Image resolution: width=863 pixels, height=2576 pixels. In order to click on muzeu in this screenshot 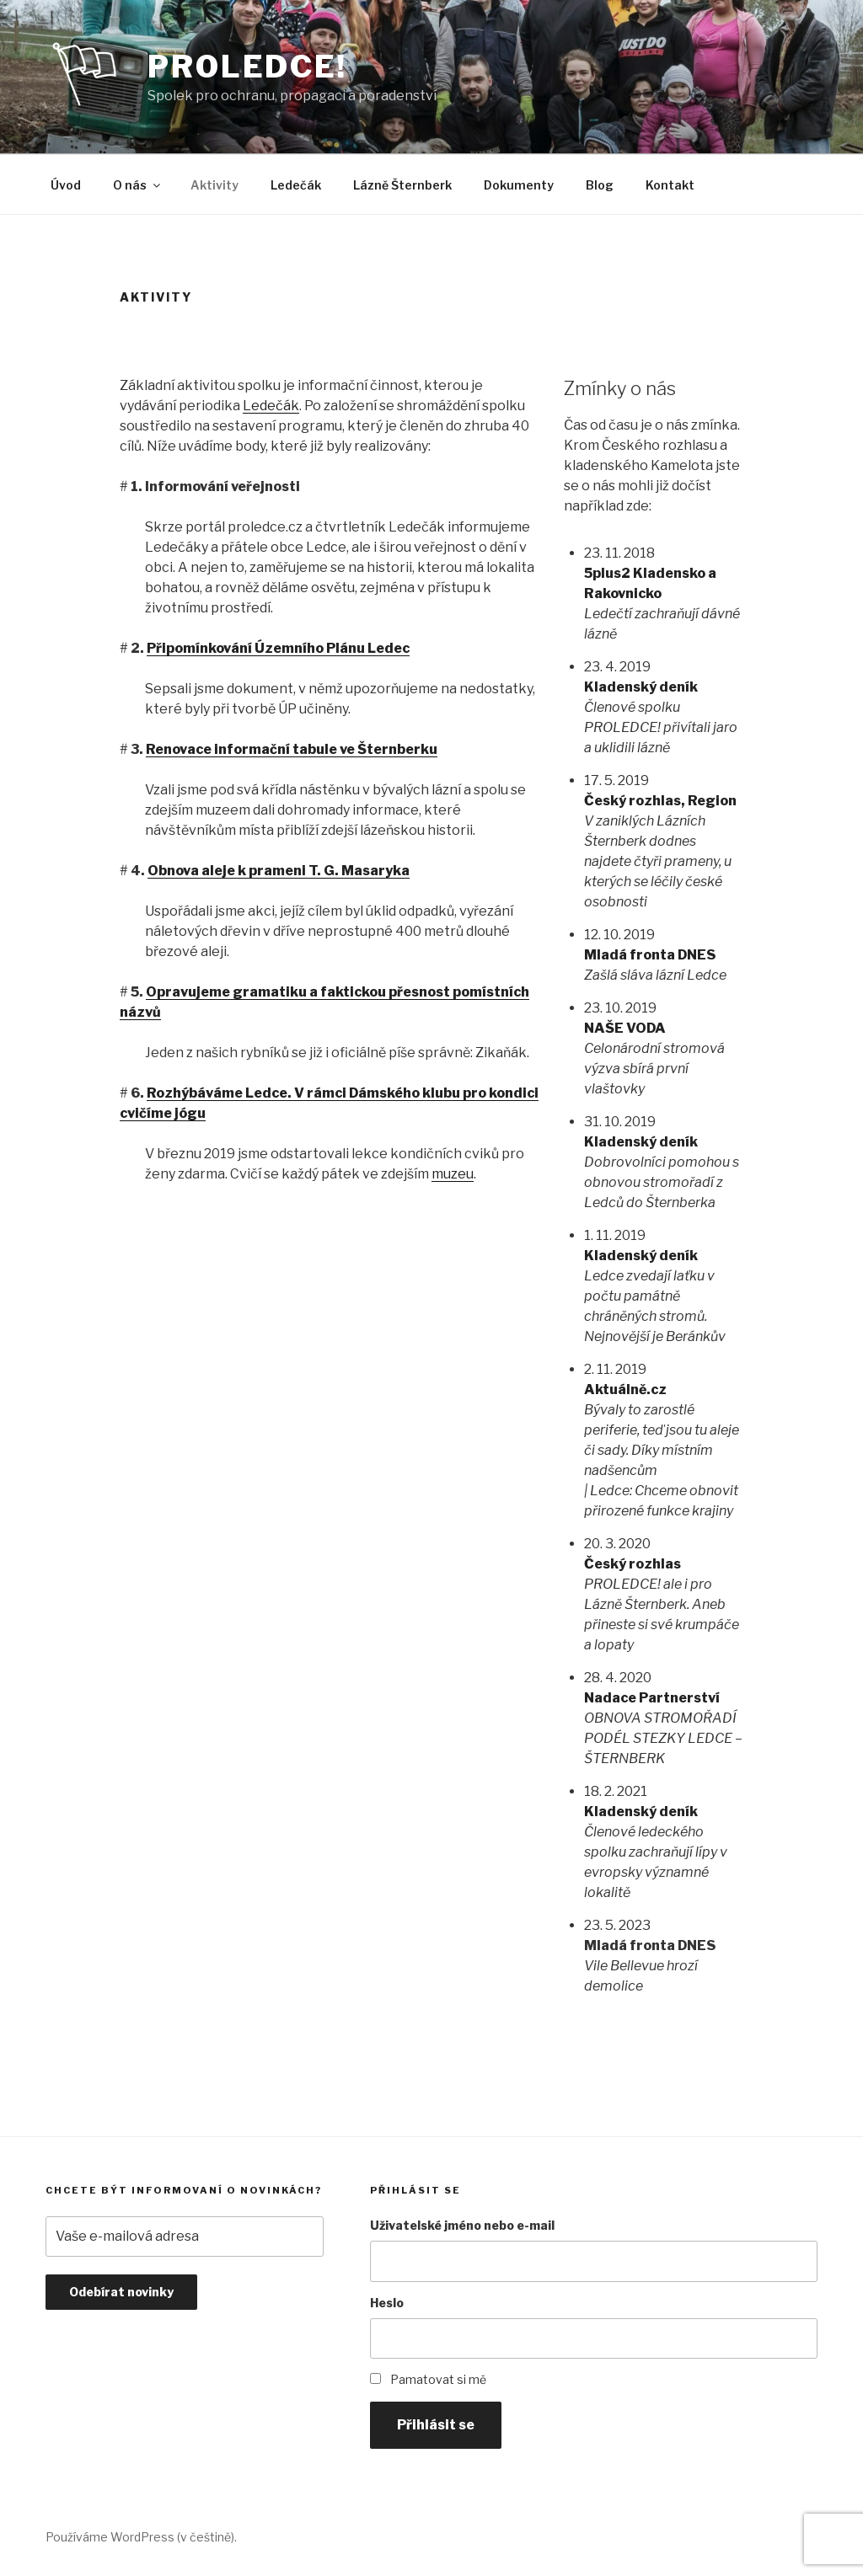, I will do `click(453, 1174)`.